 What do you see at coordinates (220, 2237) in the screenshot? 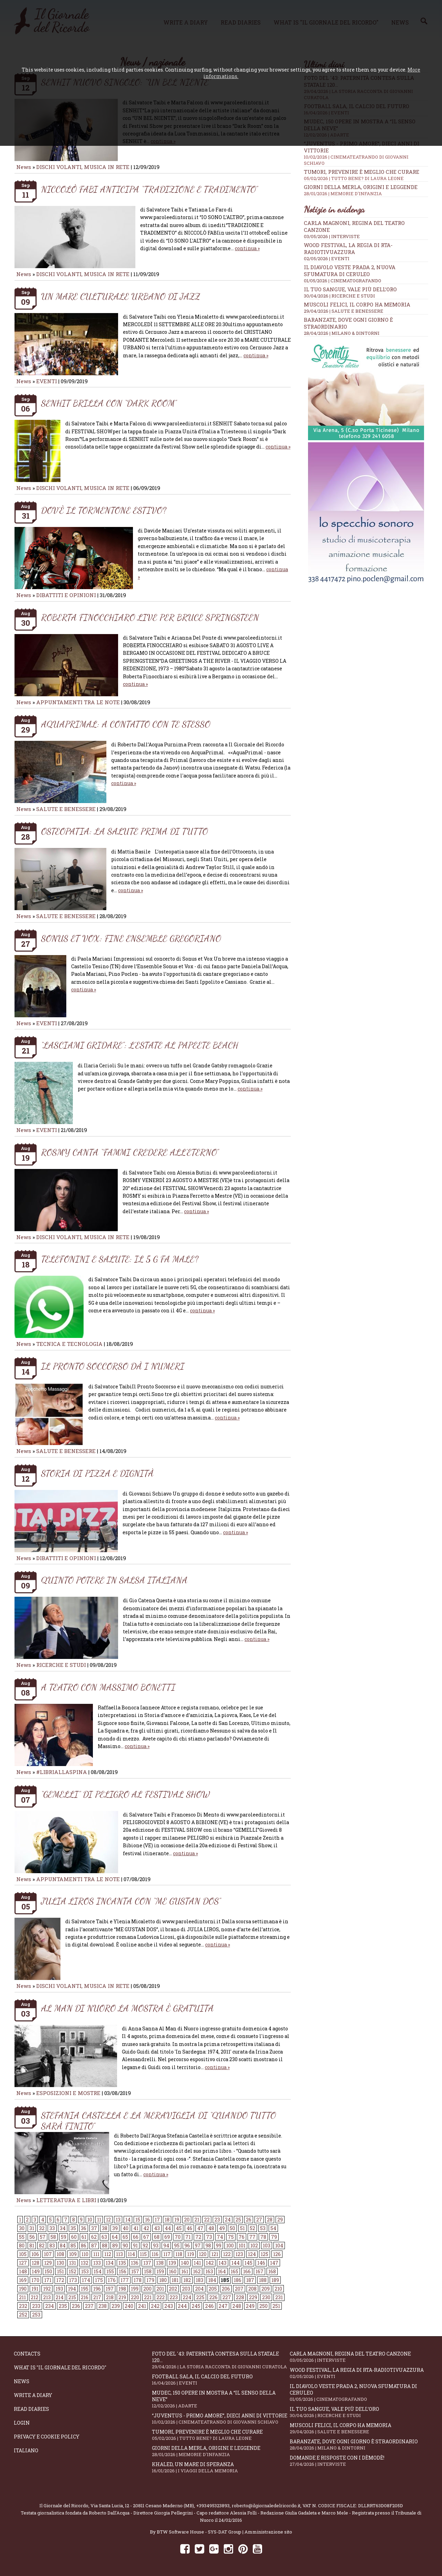
I see `74` at bounding box center [220, 2237].